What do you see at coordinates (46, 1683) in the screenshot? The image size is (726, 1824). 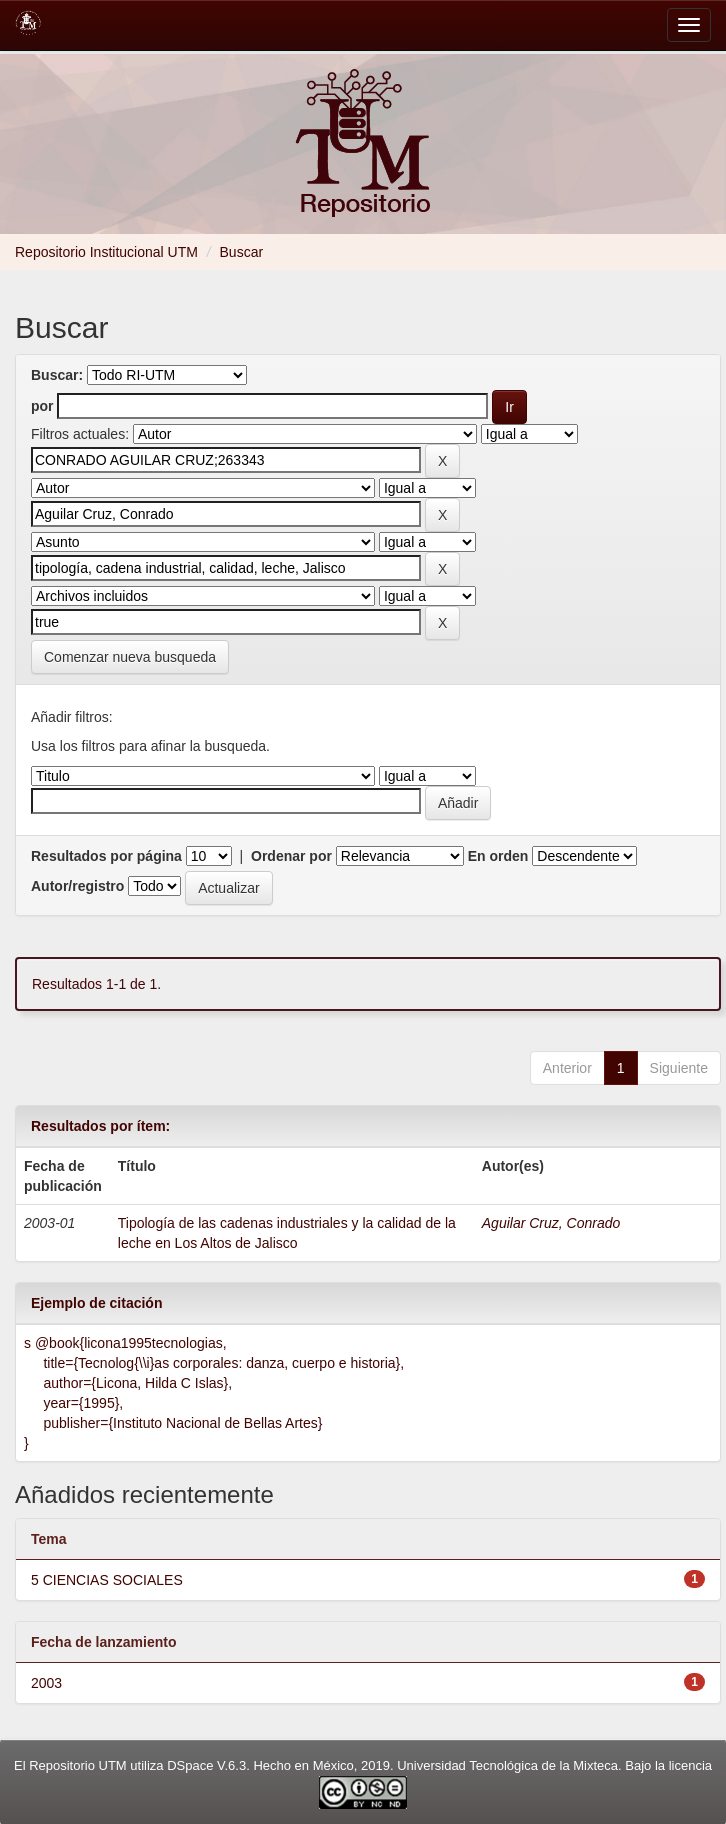 I see `2003` at bounding box center [46, 1683].